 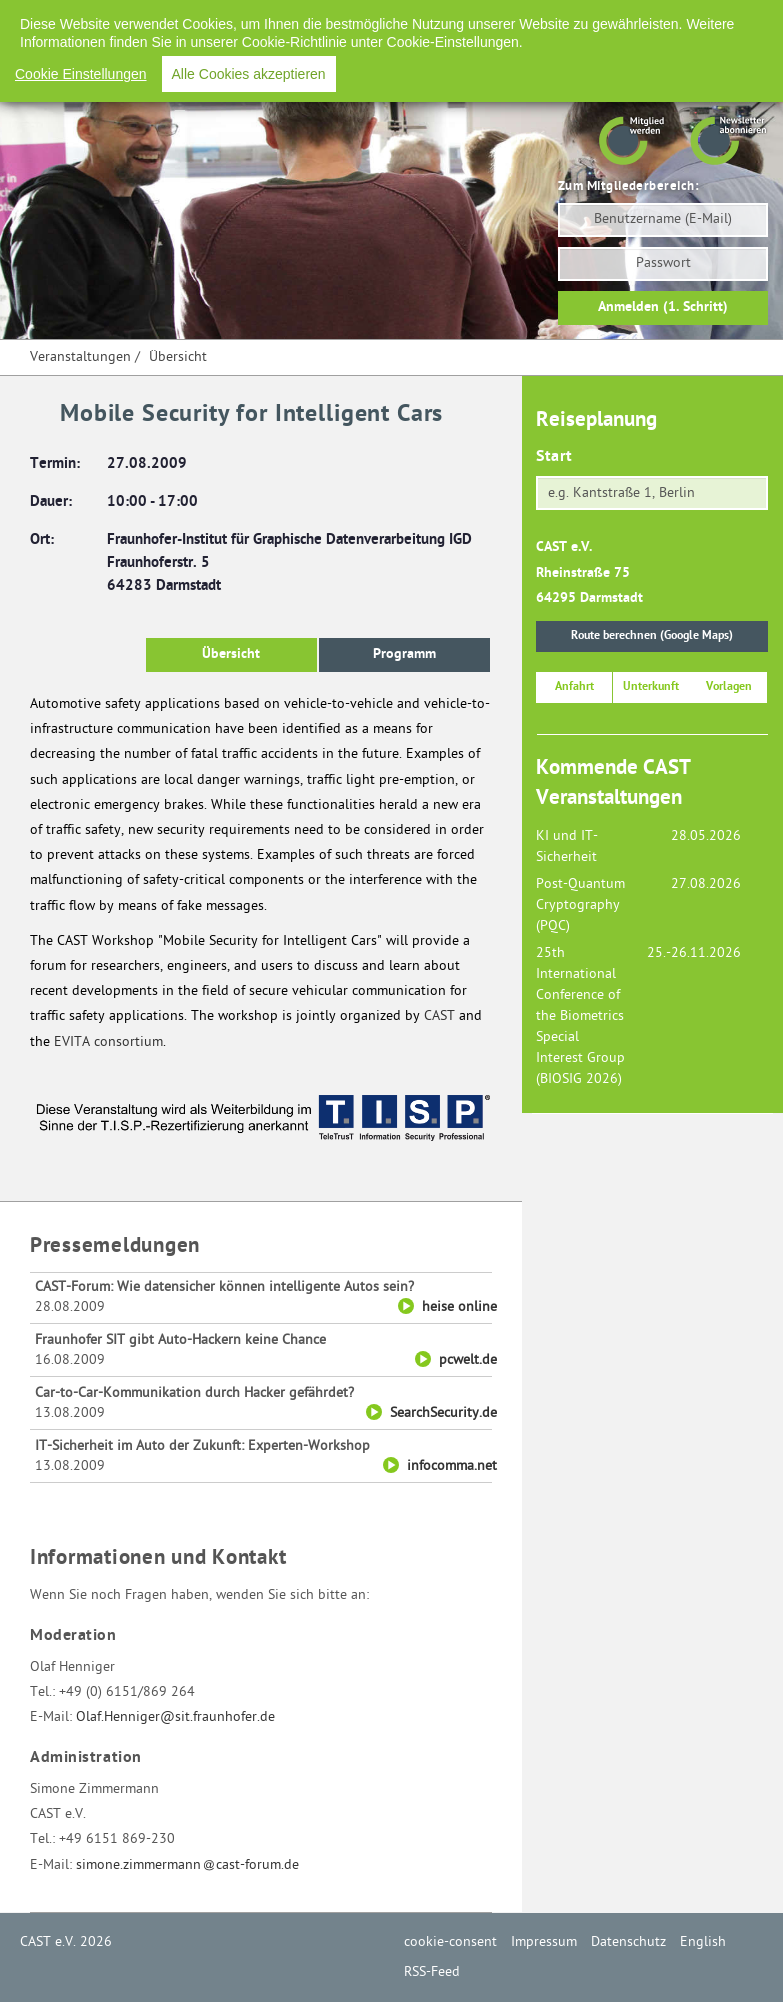 What do you see at coordinates (541, 19) in the screenshot?
I see `Datenschutz` at bounding box center [541, 19].